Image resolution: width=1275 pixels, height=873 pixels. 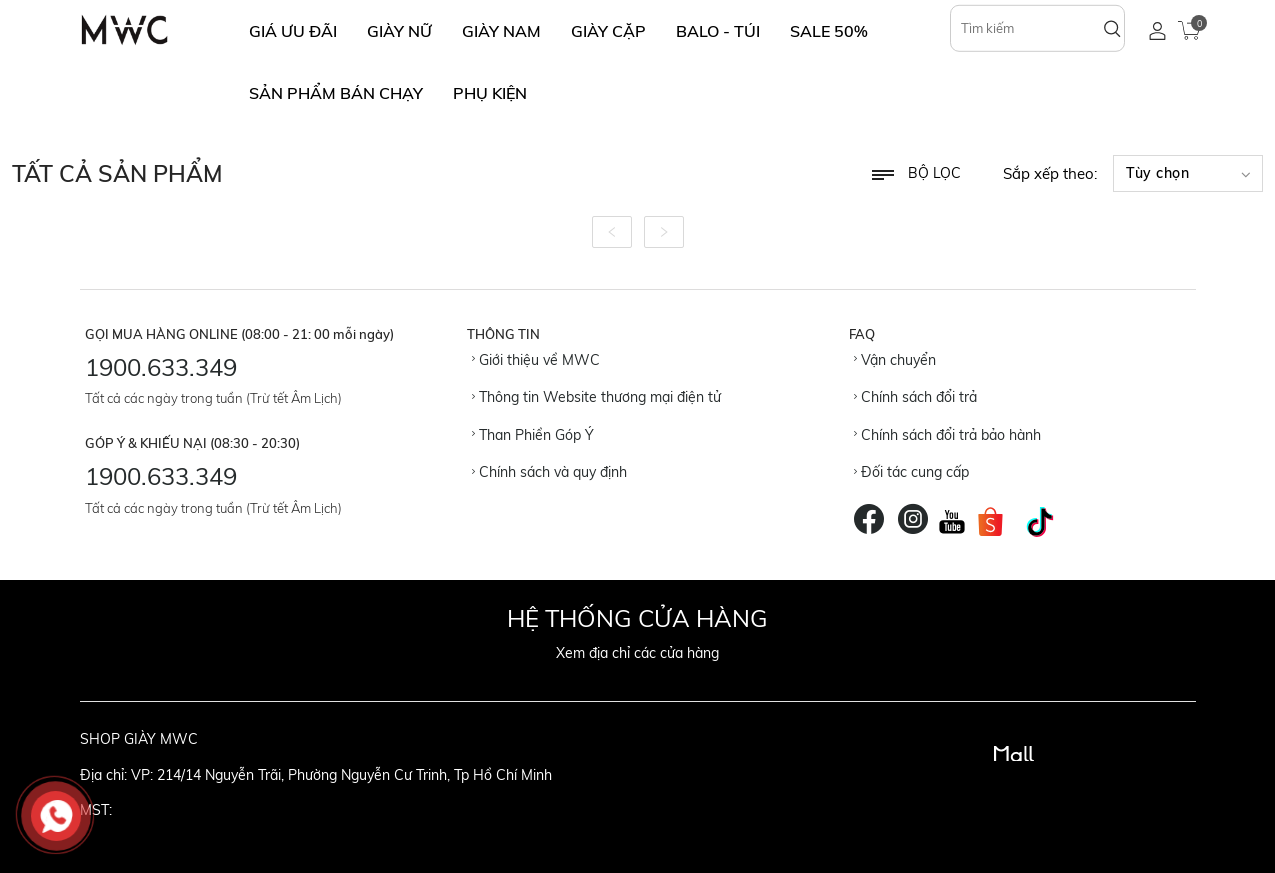 I want to click on Chính sách và quy định, so click(x=549, y=472).